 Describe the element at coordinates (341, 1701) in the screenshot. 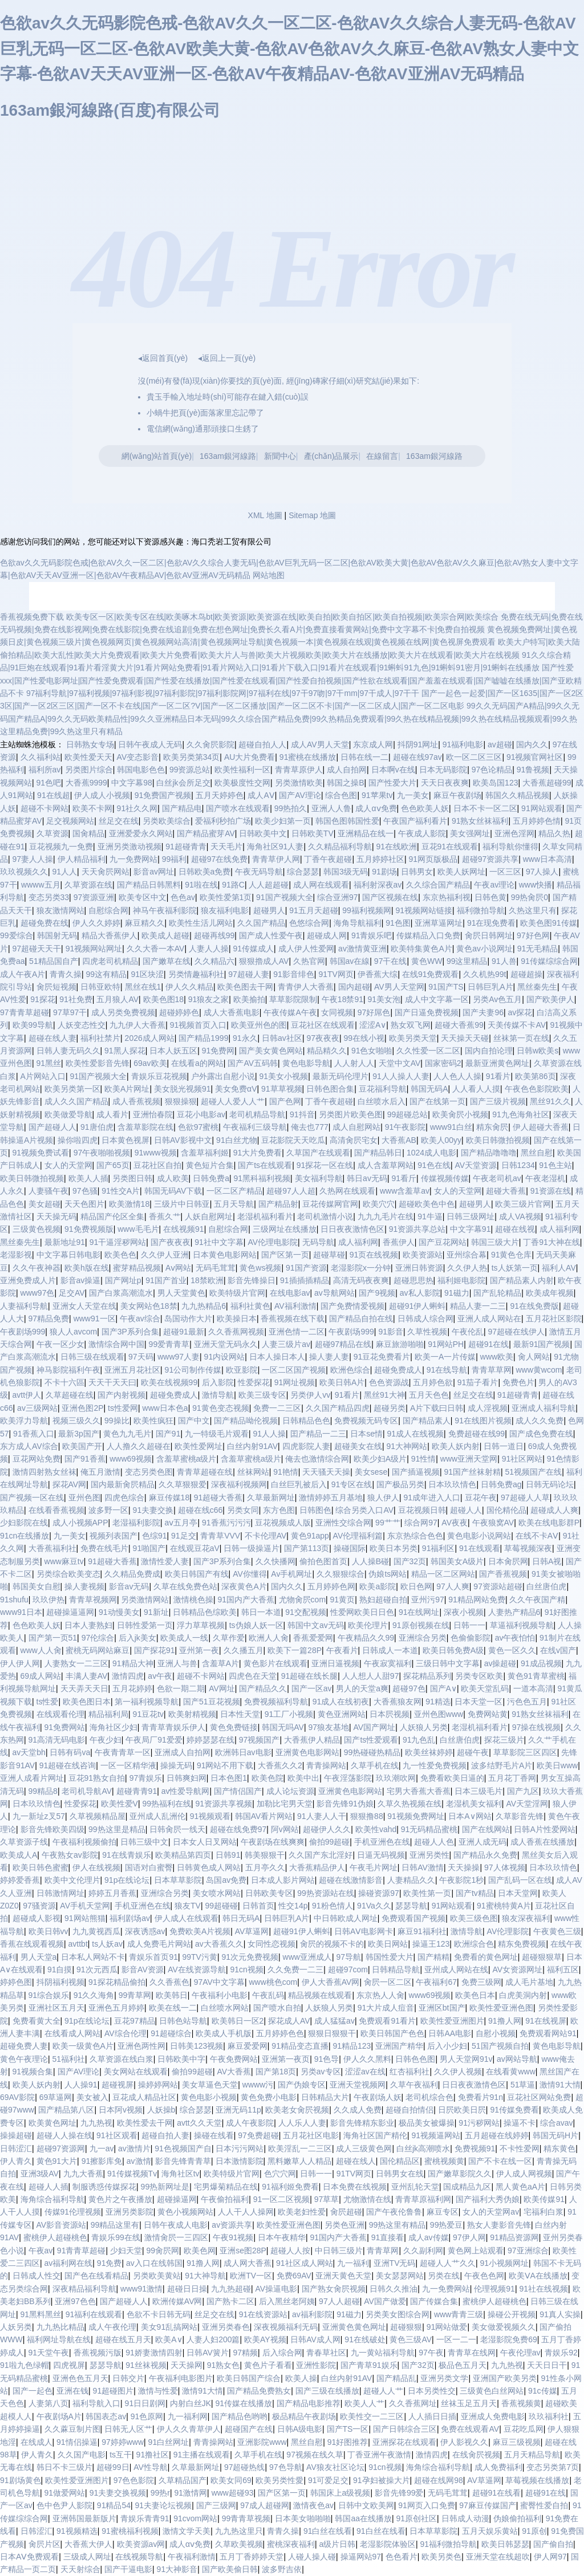

I see `91成人在线初夜` at that location.